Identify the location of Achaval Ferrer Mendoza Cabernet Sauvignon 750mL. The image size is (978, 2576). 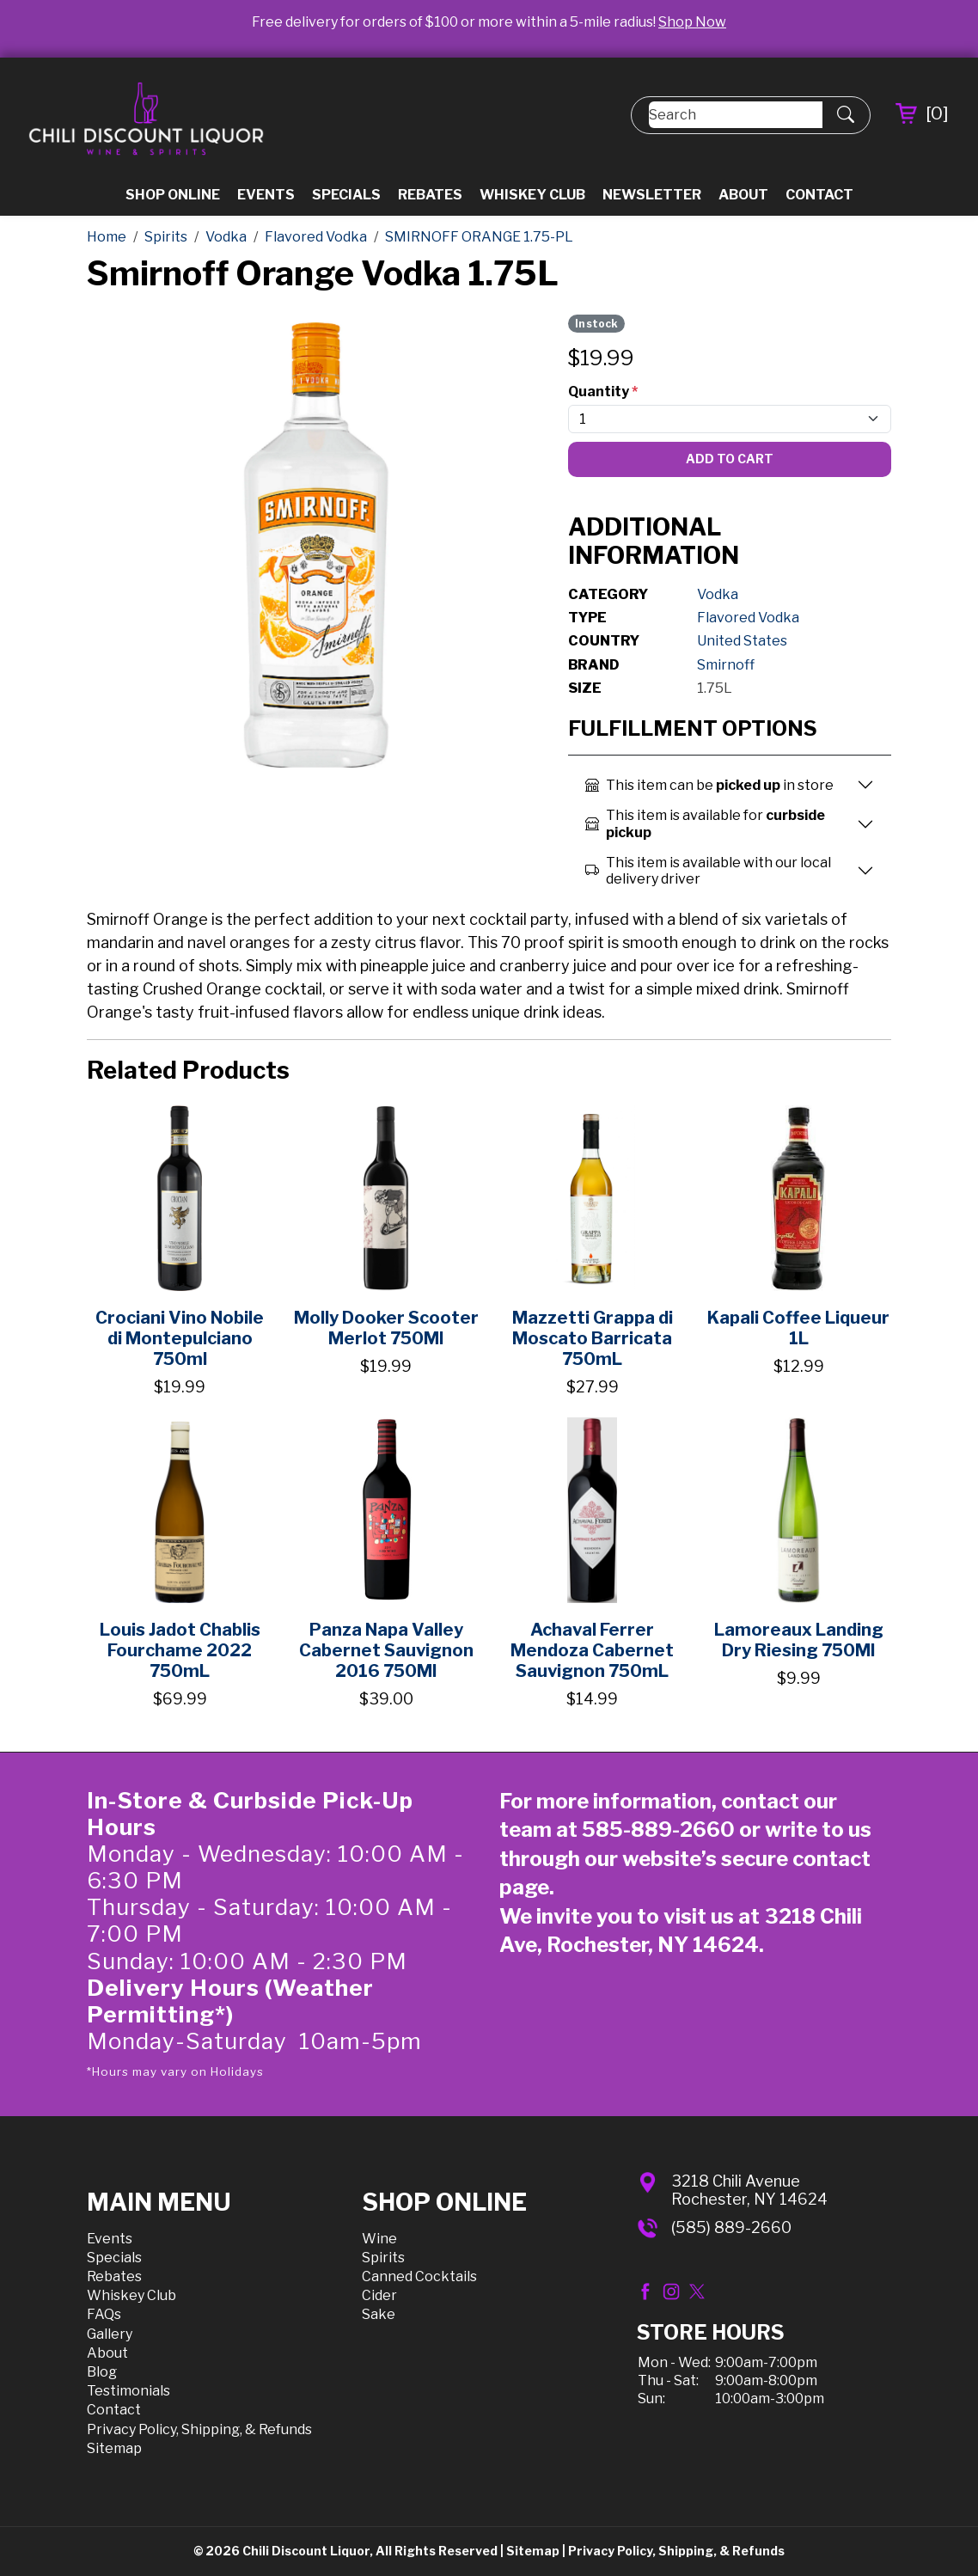
(592, 1650).